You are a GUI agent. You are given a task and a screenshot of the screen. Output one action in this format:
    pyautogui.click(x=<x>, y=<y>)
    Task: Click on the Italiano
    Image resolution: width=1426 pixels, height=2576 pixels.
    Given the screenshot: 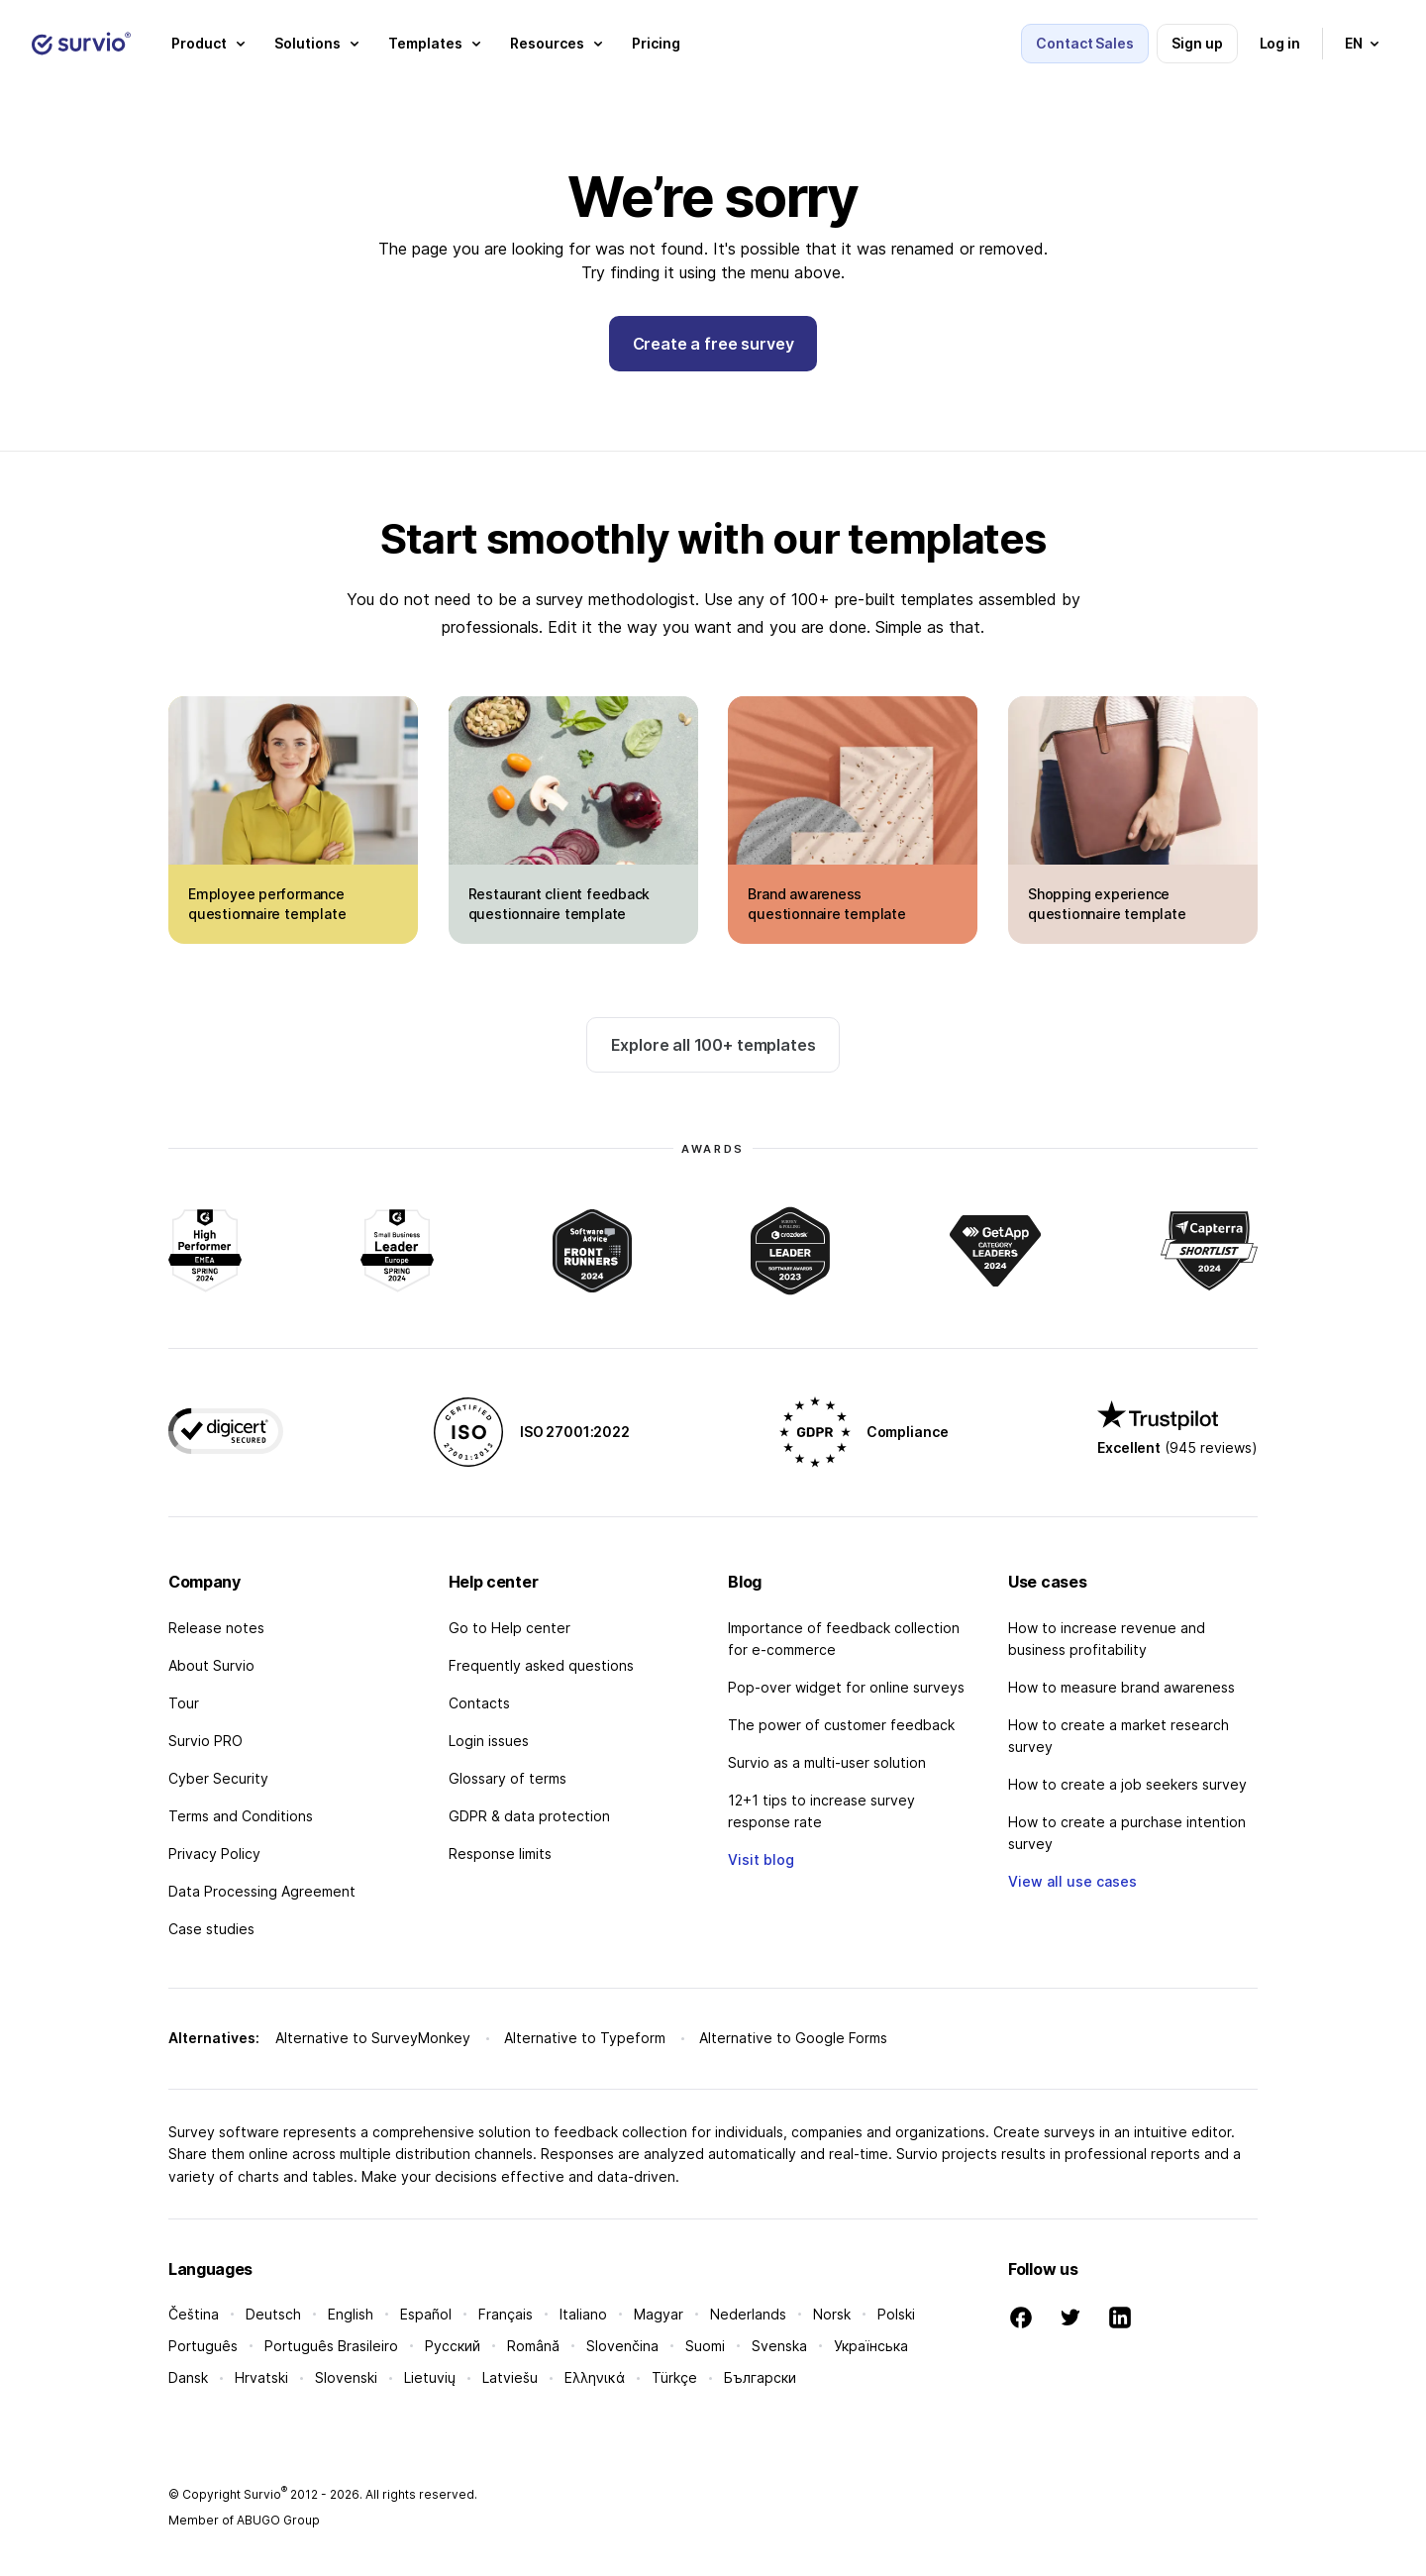 What is the action you would take?
    pyautogui.click(x=583, y=2314)
    